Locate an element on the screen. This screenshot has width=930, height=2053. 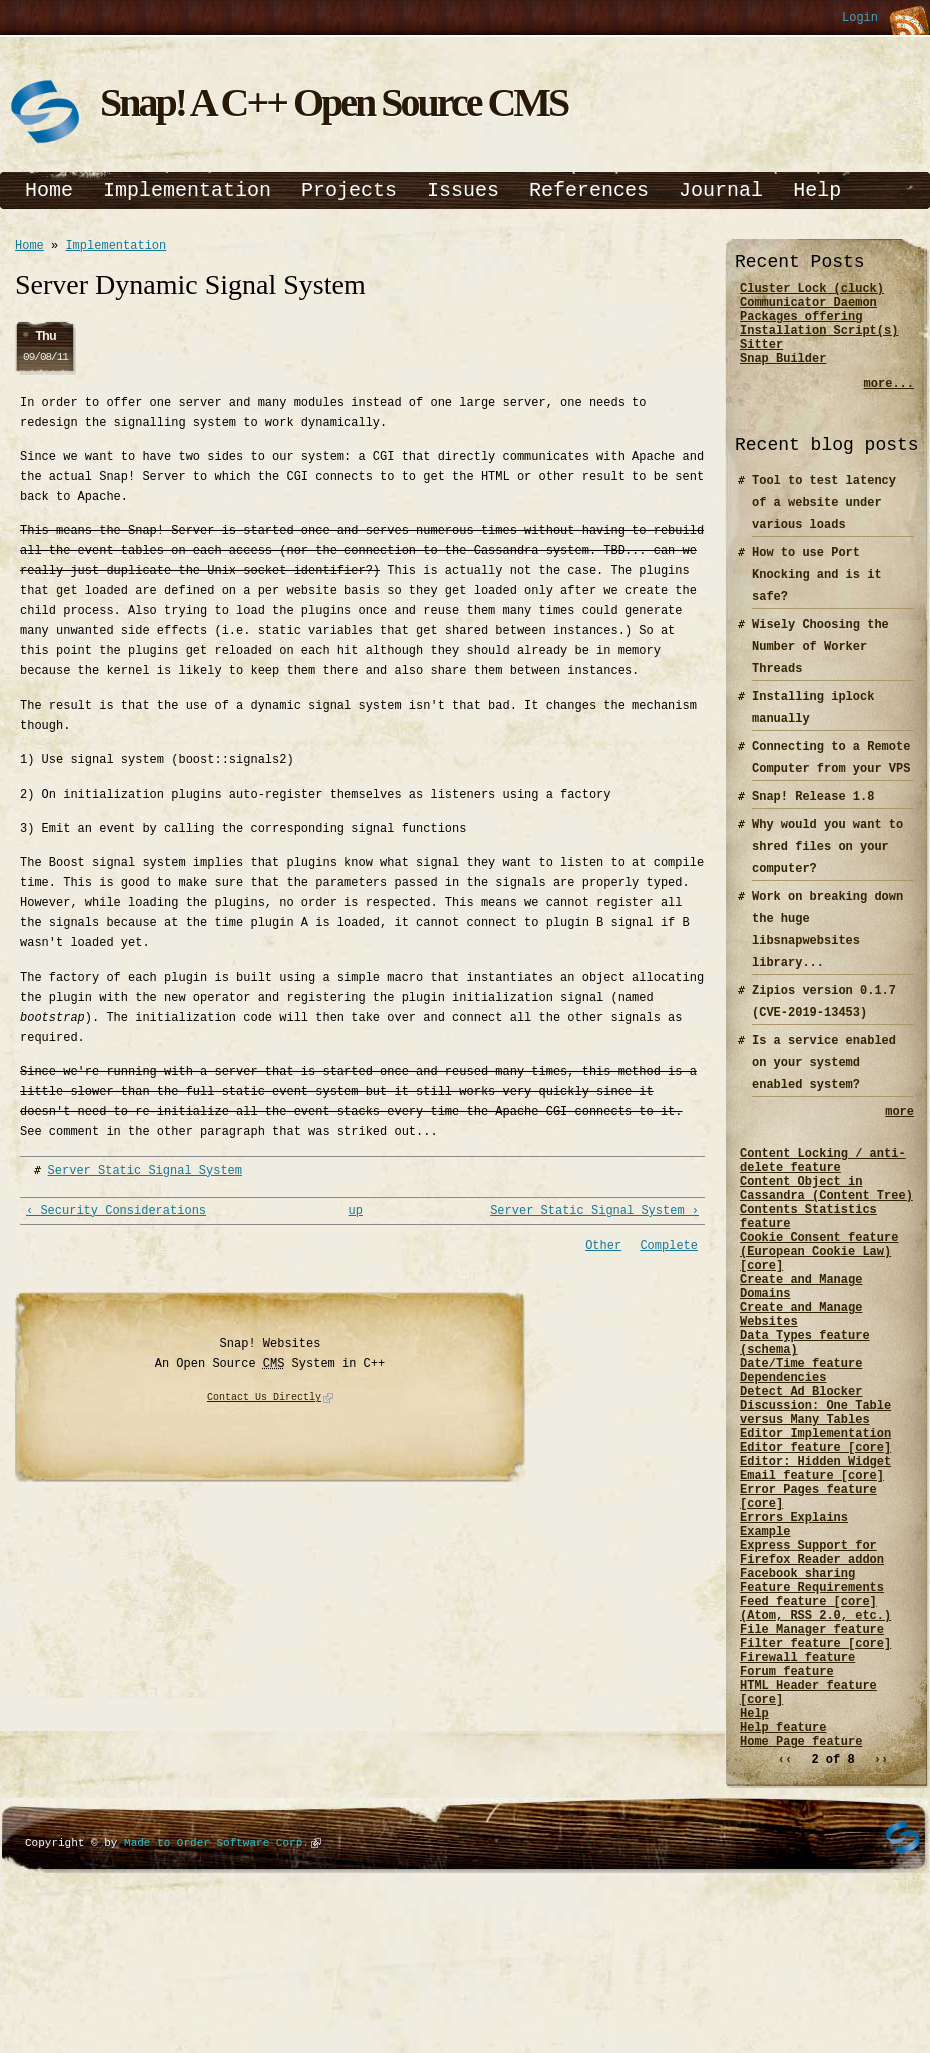
Wisely Choosing the Number of Worker Threads is located at coordinates (820, 664).